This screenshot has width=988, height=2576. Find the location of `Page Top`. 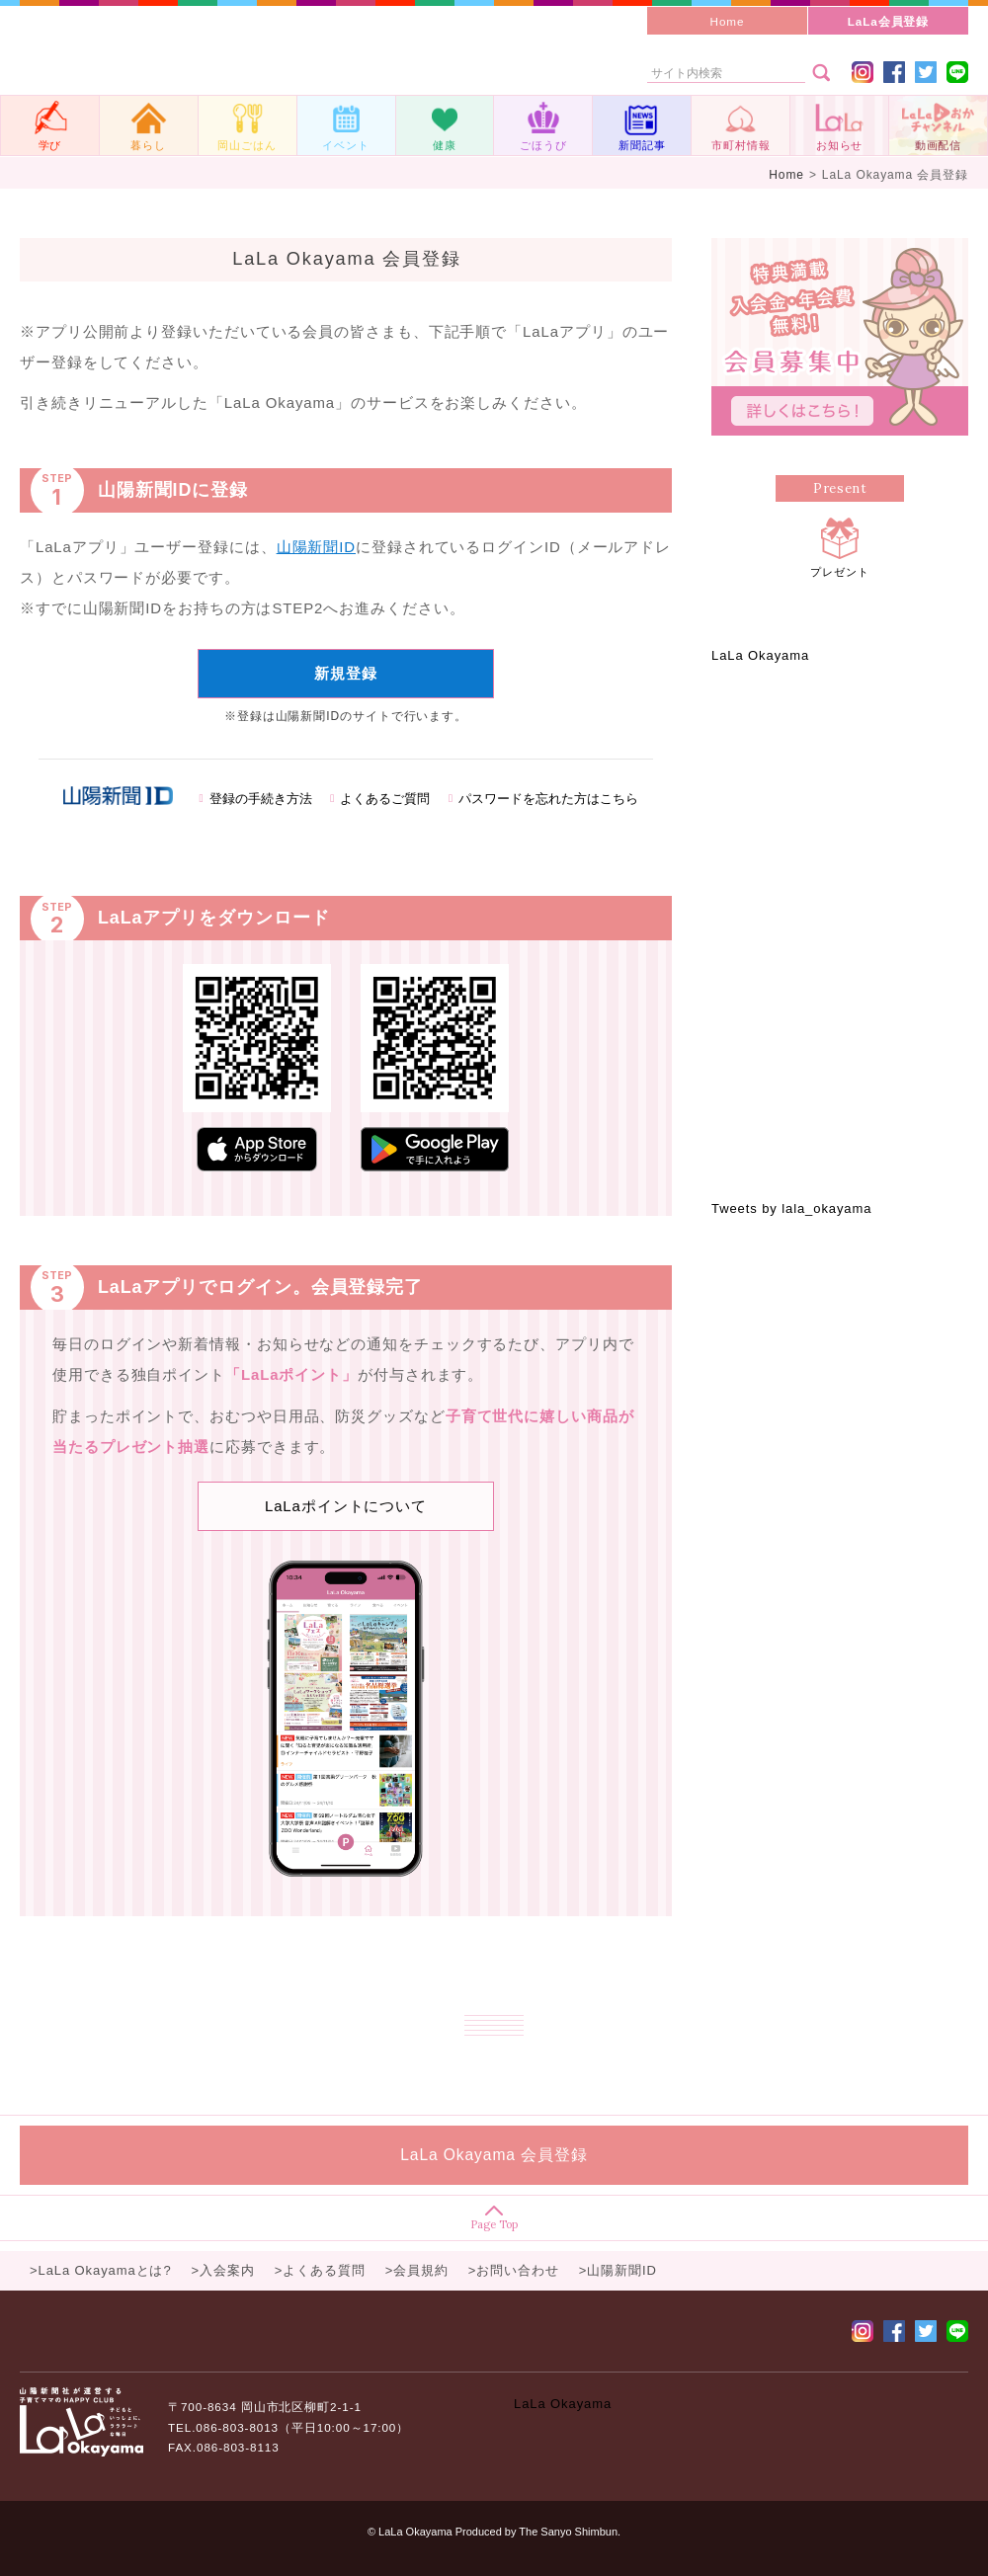

Page Top is located at coordinates (494, 2218).